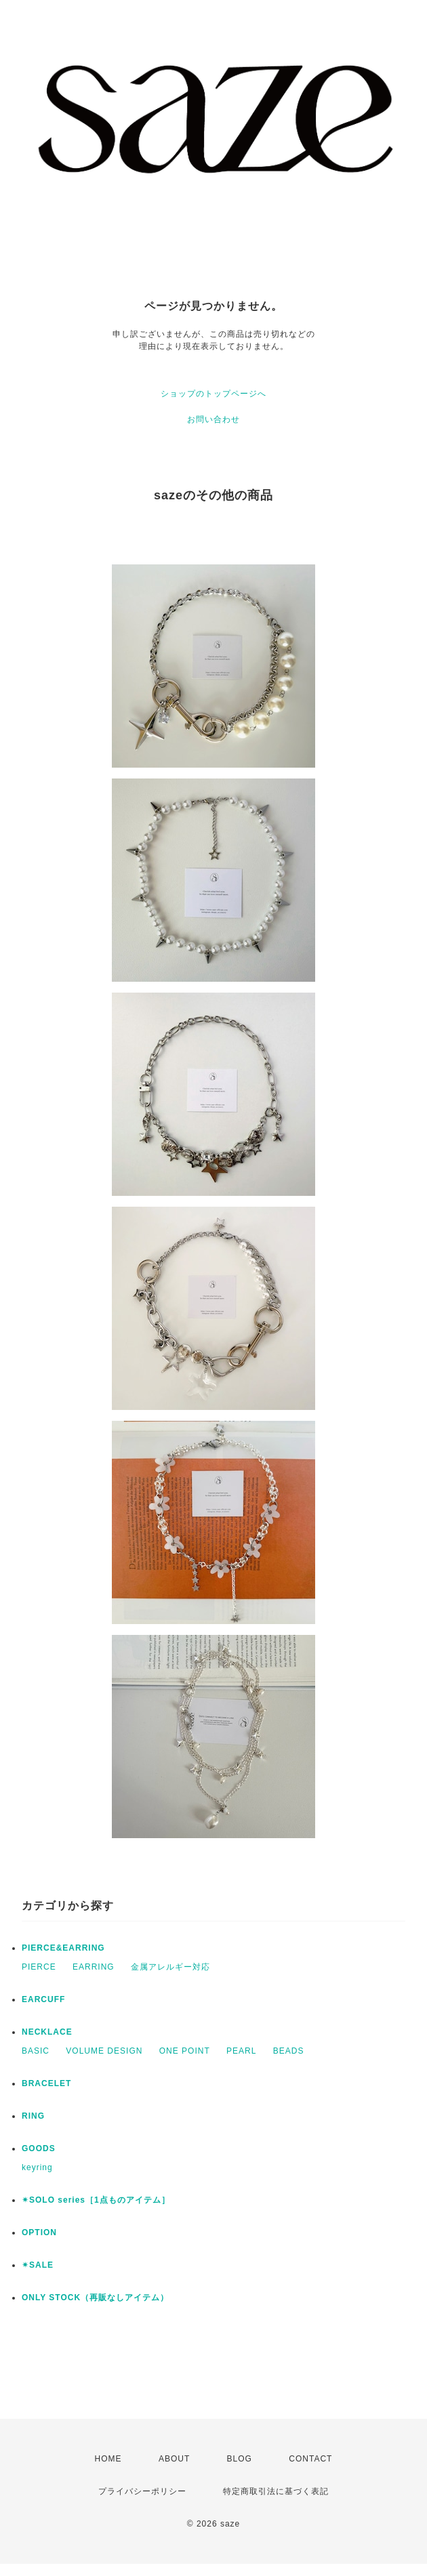 This screenshot has height=2576, width=427. What do you see at coordinates (310, 2459) in the screenshot?
I see `CONTACT` at bounding box center [310, 2459].